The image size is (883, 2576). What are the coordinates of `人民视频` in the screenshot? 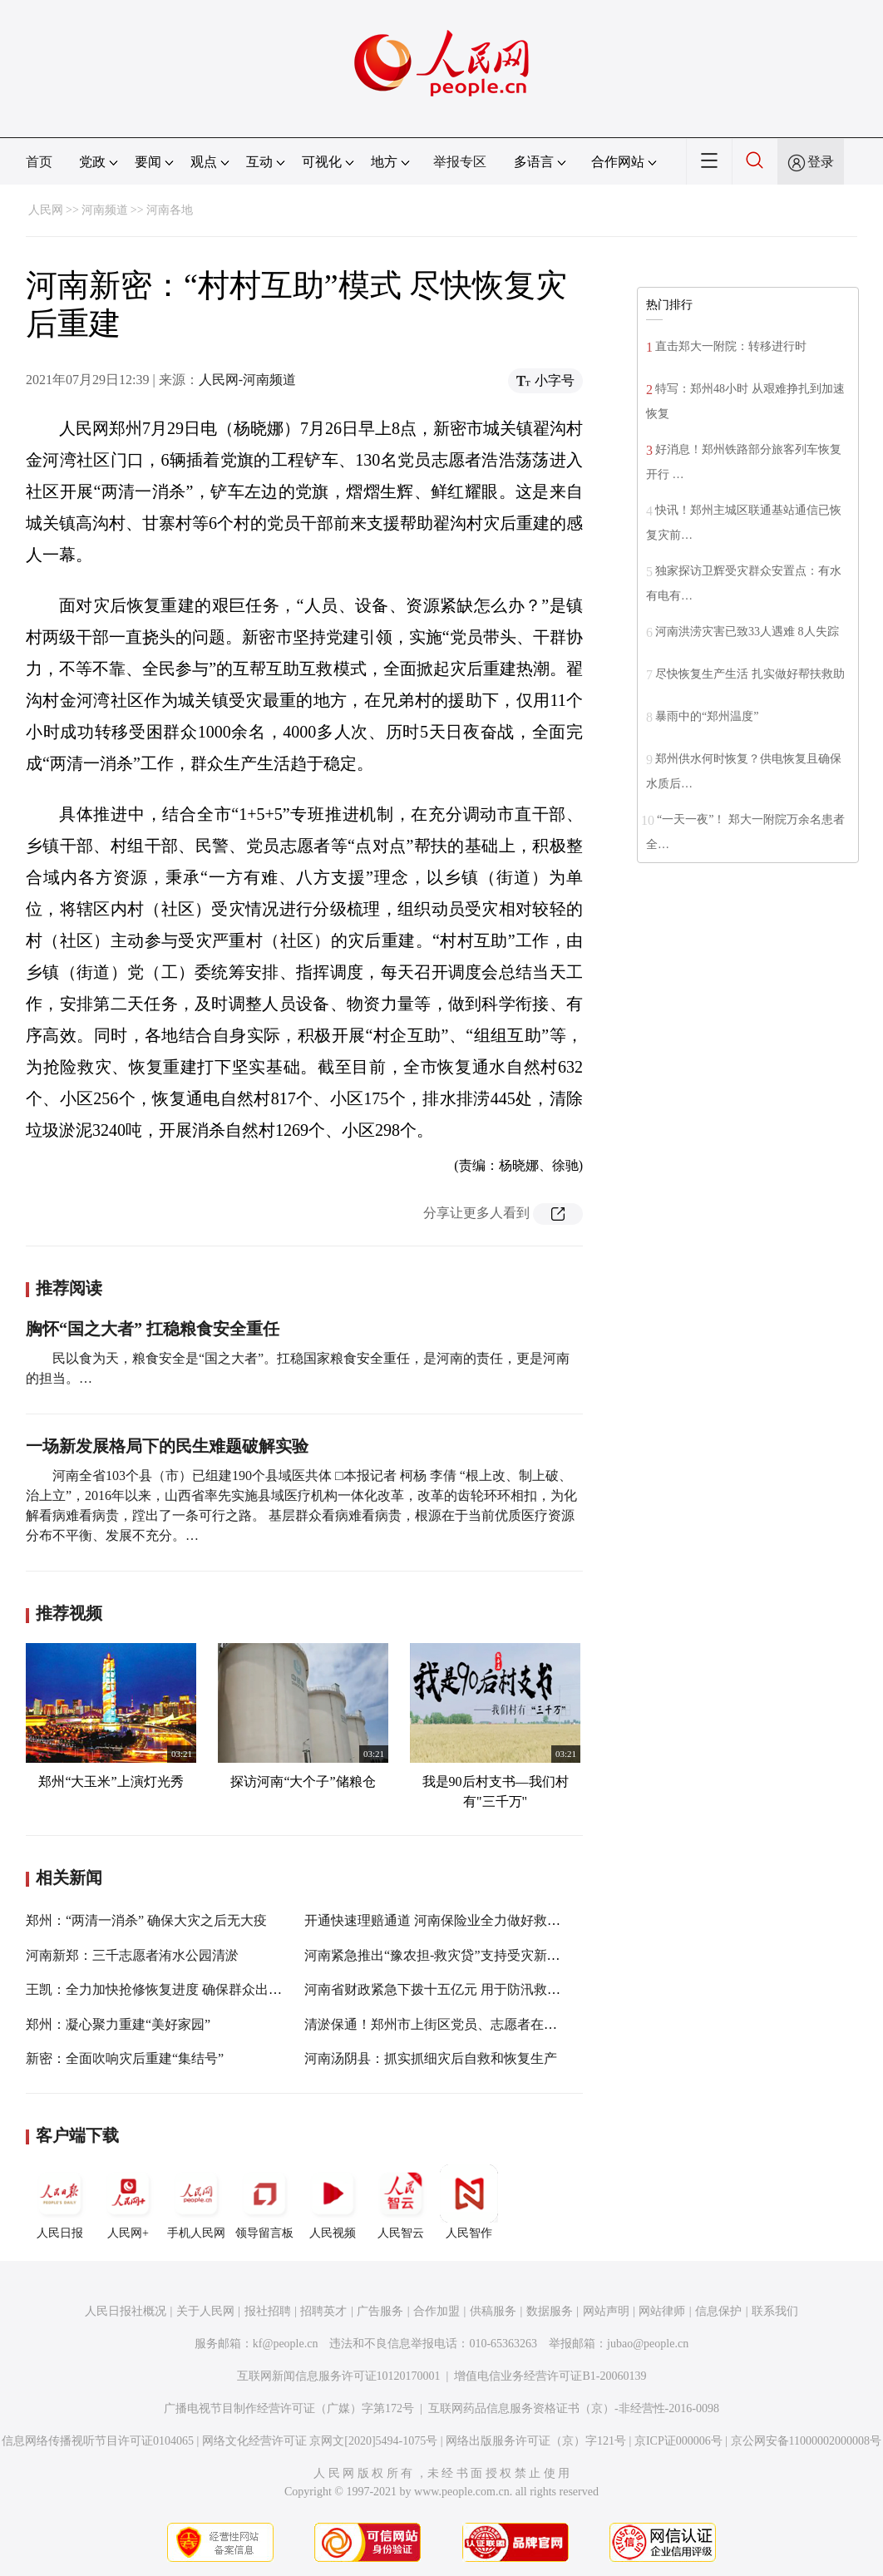 It's located at (332, 2201).